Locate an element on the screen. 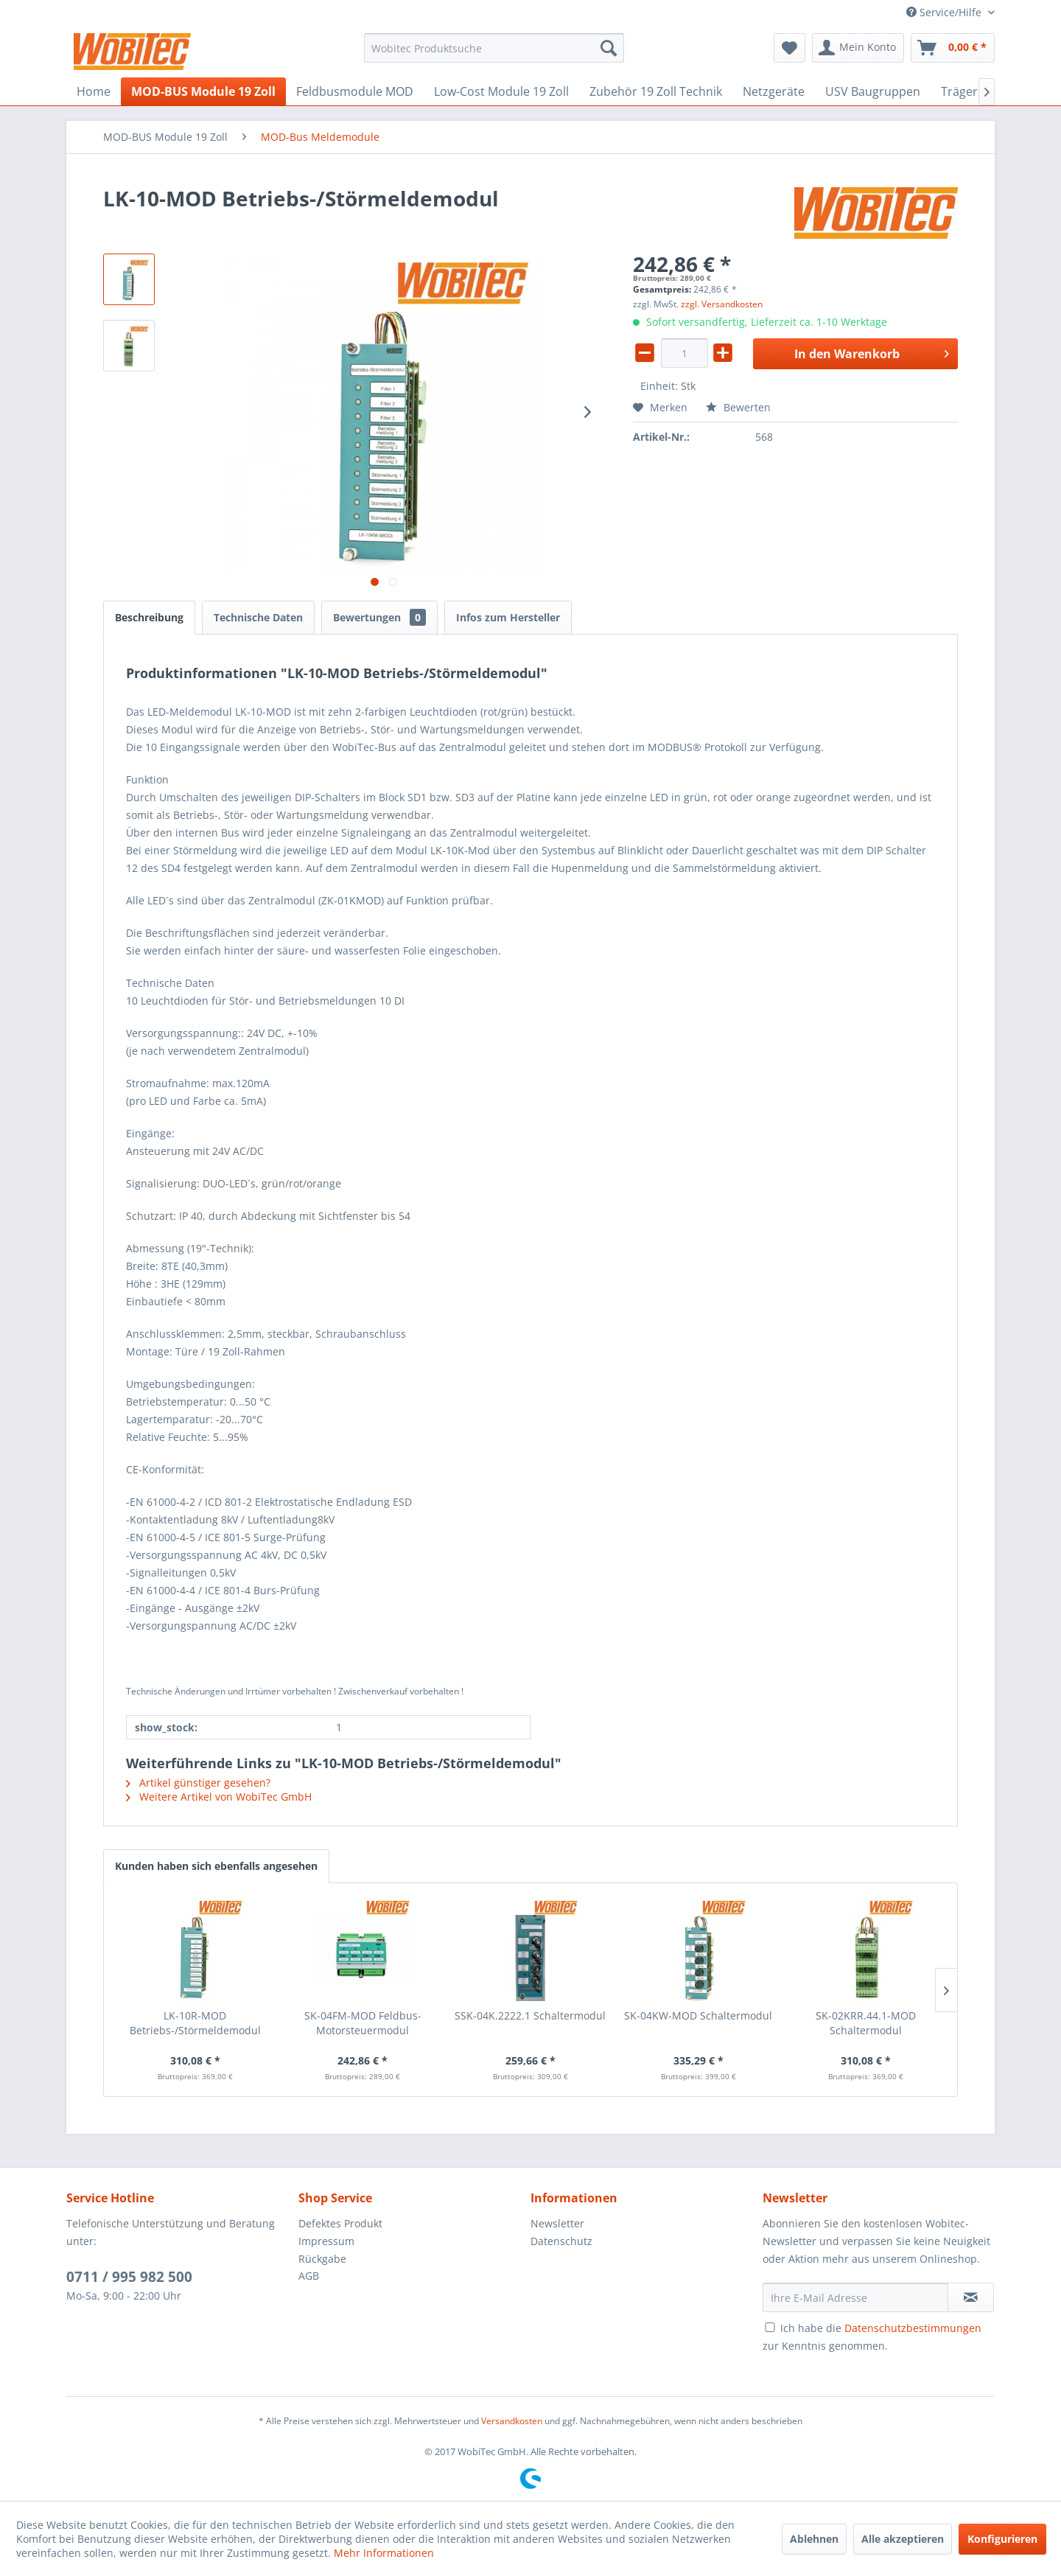  Mehr Informationen is located at coordinates (384, 2553).